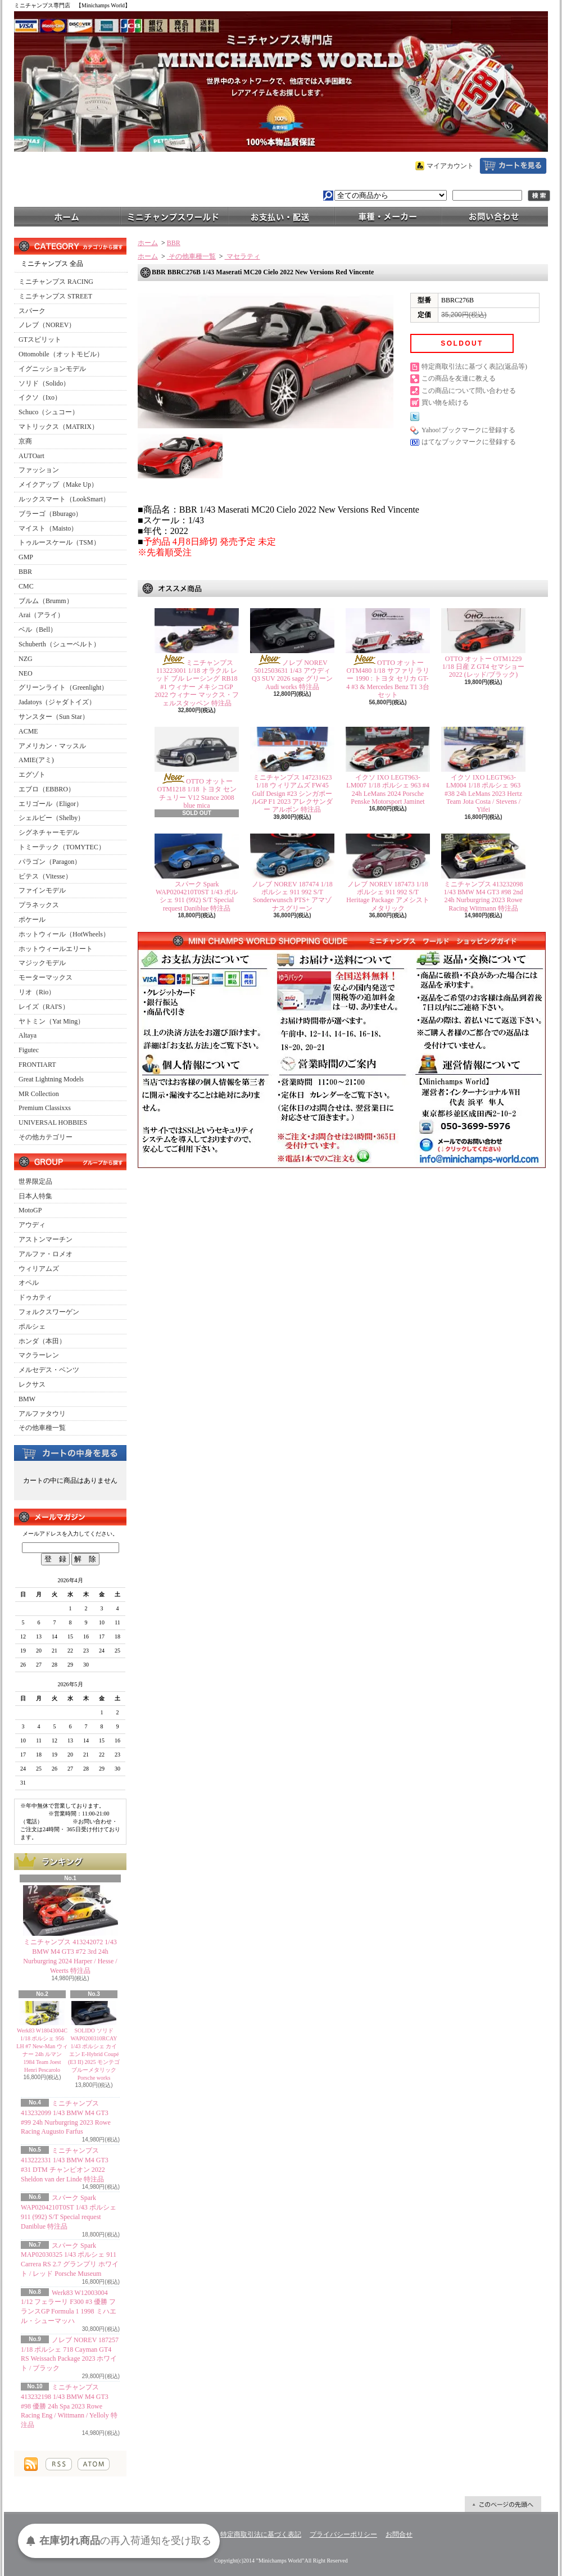 This screenshot has height=2576, width=562. Describe the element at coordinates (45, 1239) in the screenshot. I see `アストンマーチン` at that location.